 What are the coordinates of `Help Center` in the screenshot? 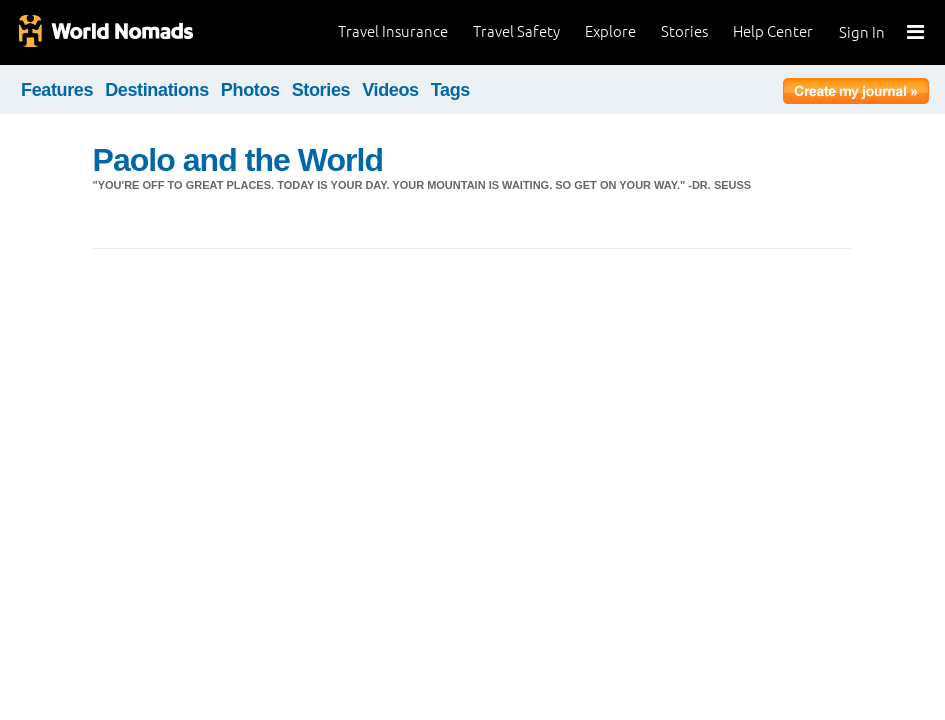 It's located at (773, 31).